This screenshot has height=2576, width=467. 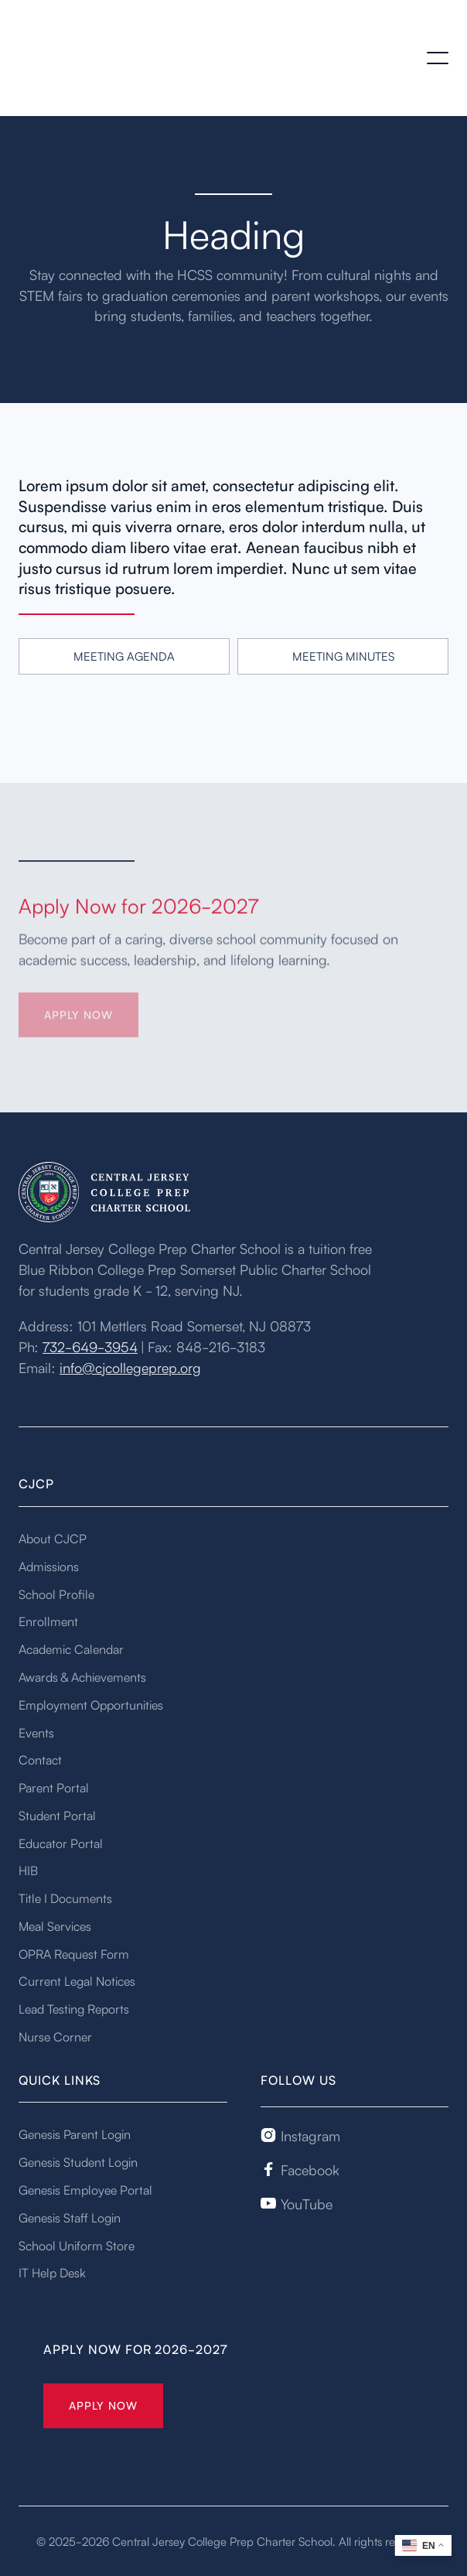 What do you see at coordinates (36, 1732) in the screenshot?
I see `Events` at bounding box center [36, 1732].